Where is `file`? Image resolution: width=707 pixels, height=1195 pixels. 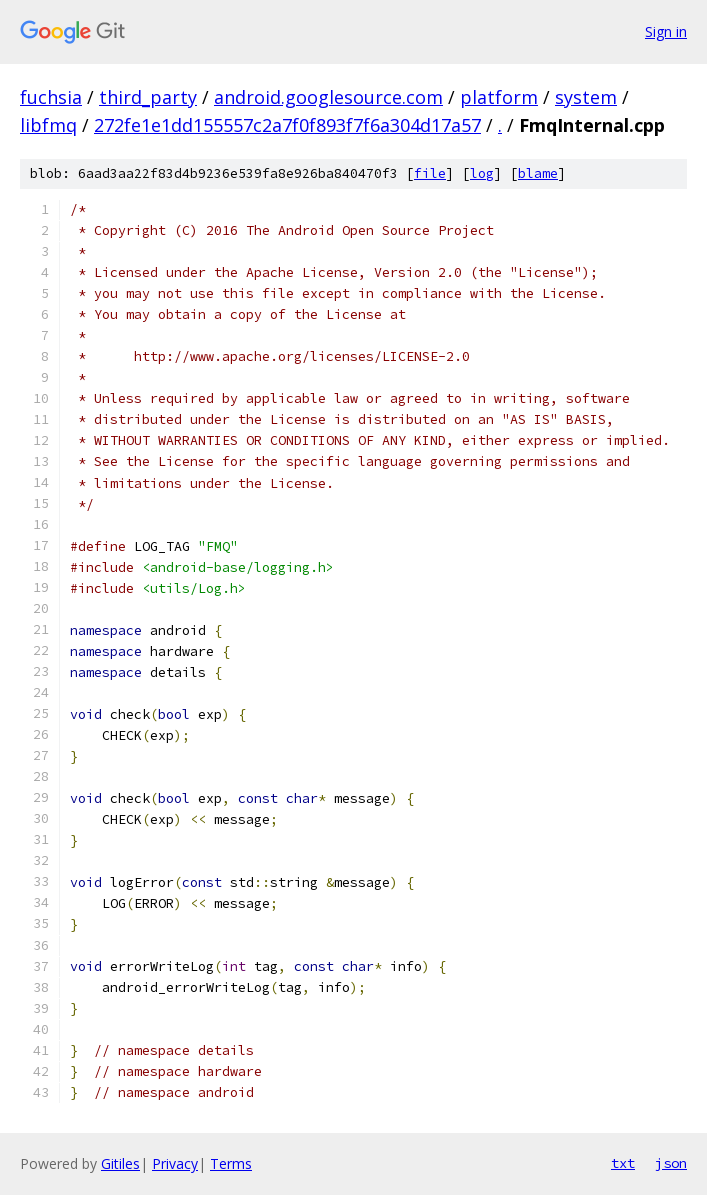
file is located at coordinates (430, 173).